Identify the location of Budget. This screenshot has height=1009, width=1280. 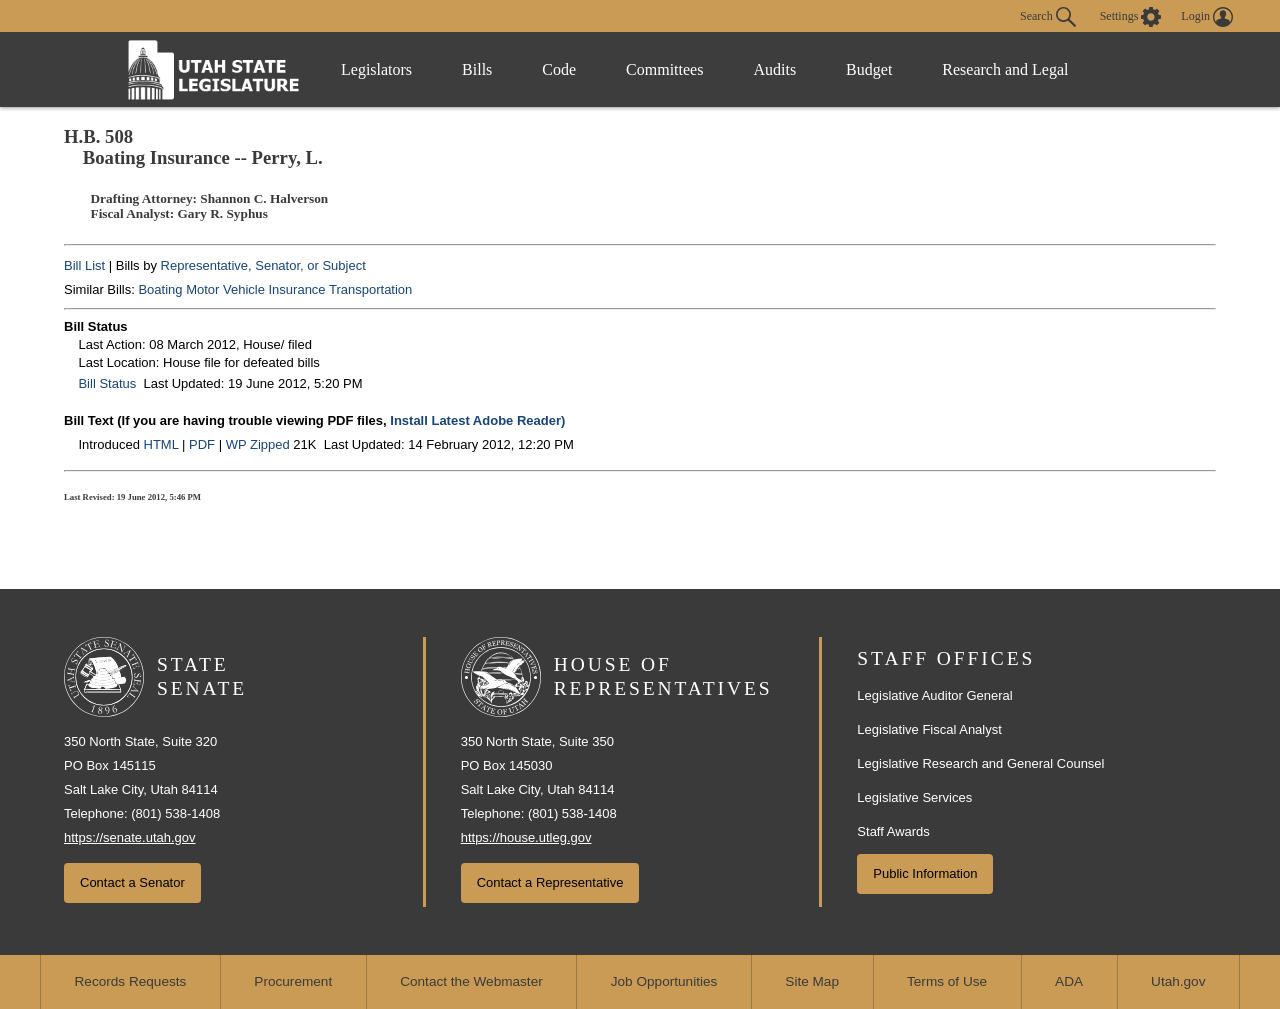
(869, 69).